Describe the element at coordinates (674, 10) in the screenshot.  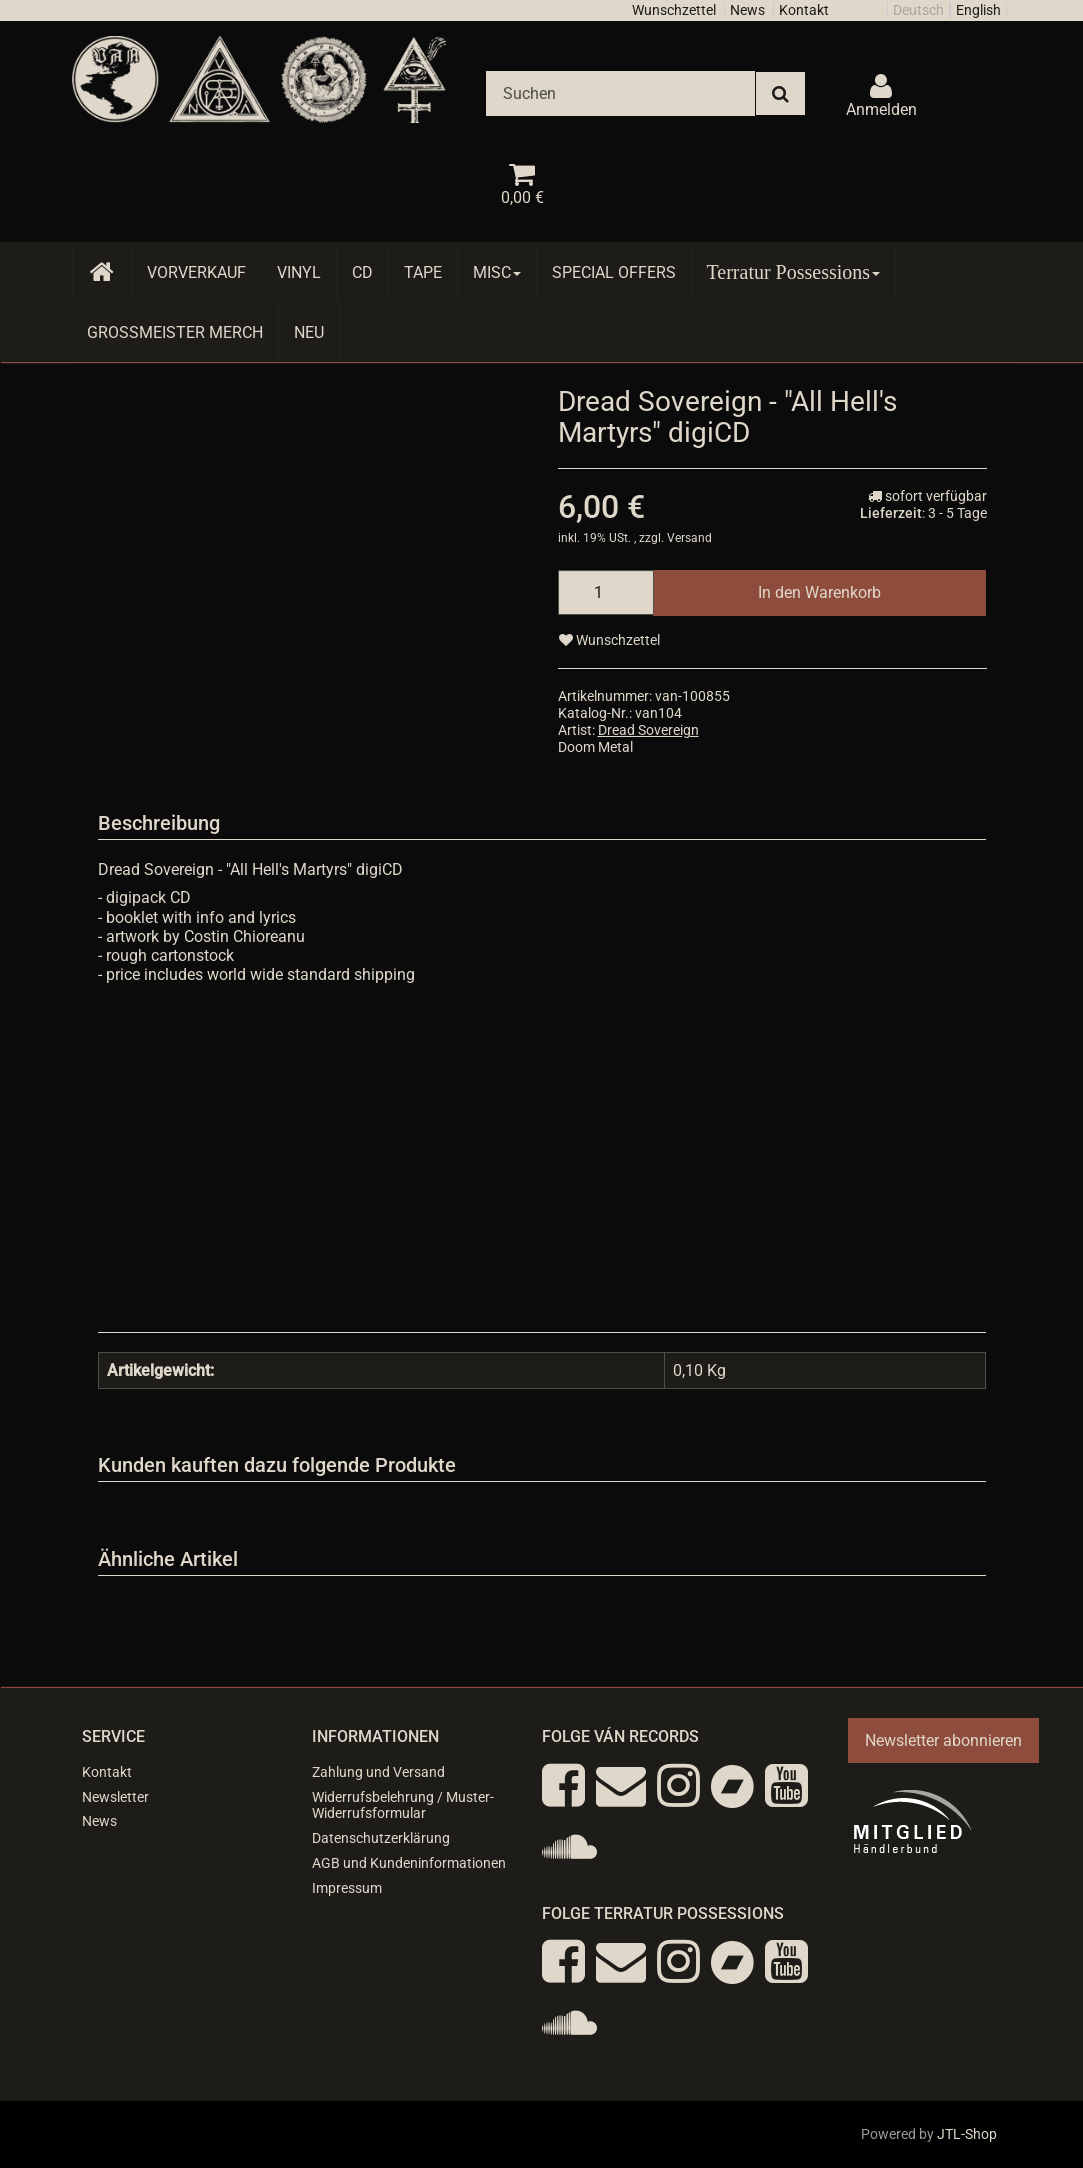
I see `Wunschzettel` at that location.